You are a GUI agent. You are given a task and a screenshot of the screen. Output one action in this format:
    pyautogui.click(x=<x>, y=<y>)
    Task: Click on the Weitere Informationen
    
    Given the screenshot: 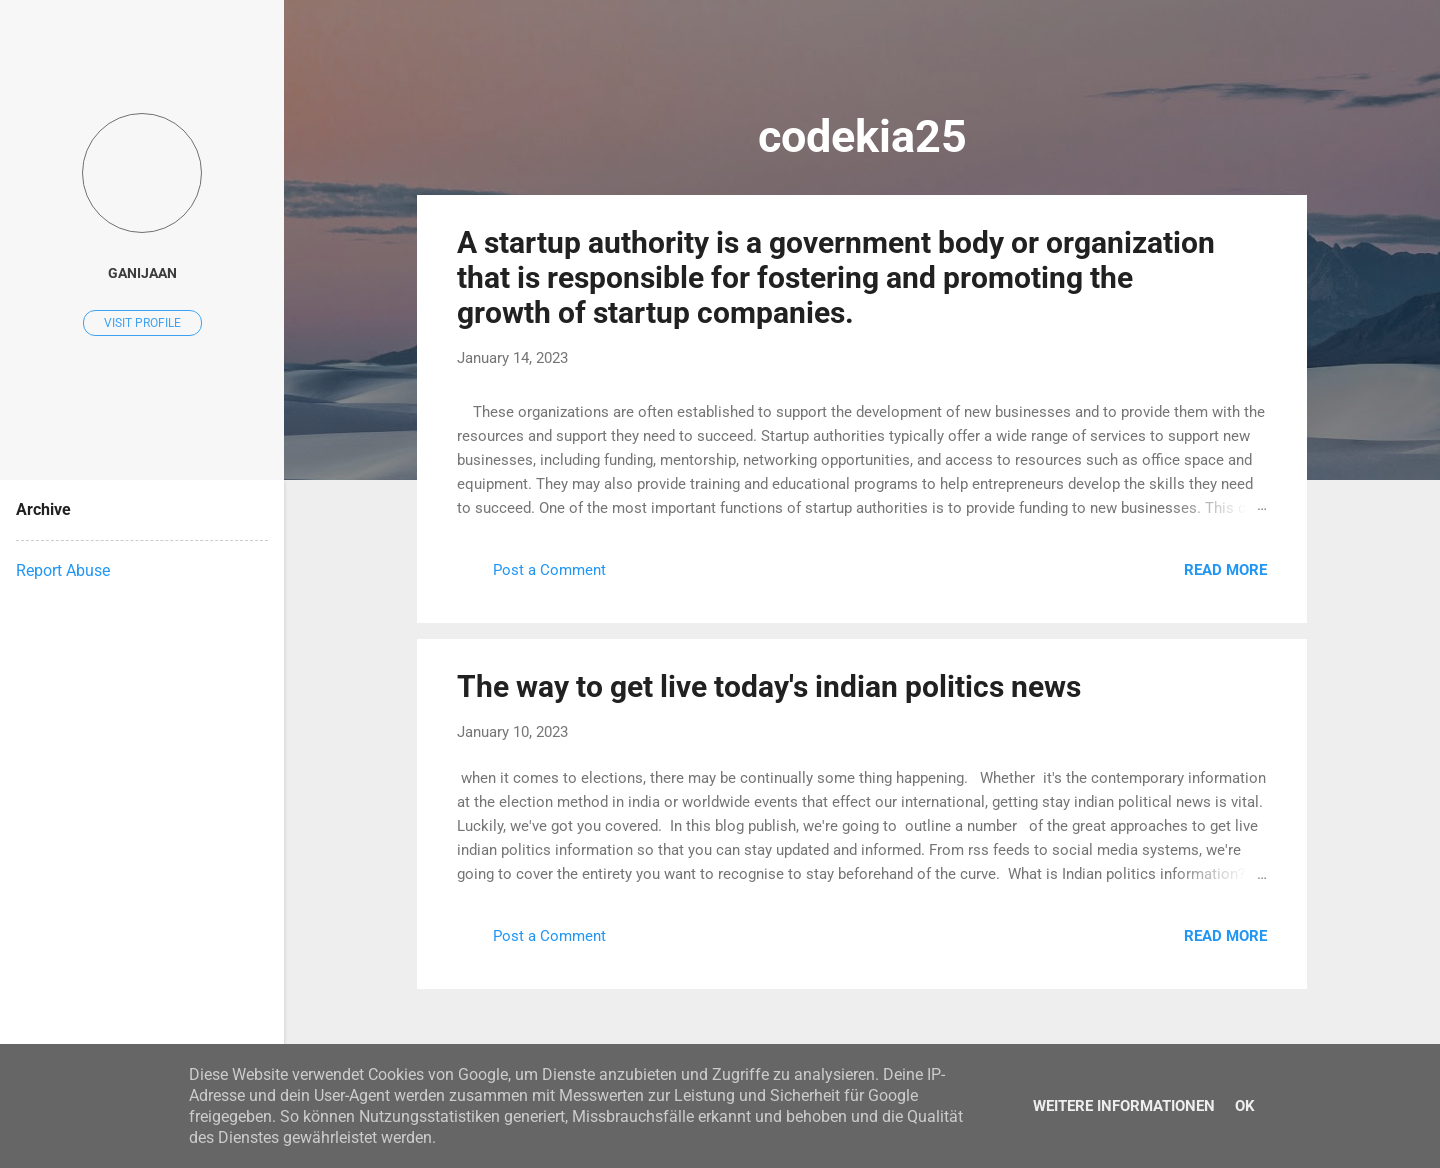 What is the action you would take?
    pyautogui.click(x=1124, y=1106)
    